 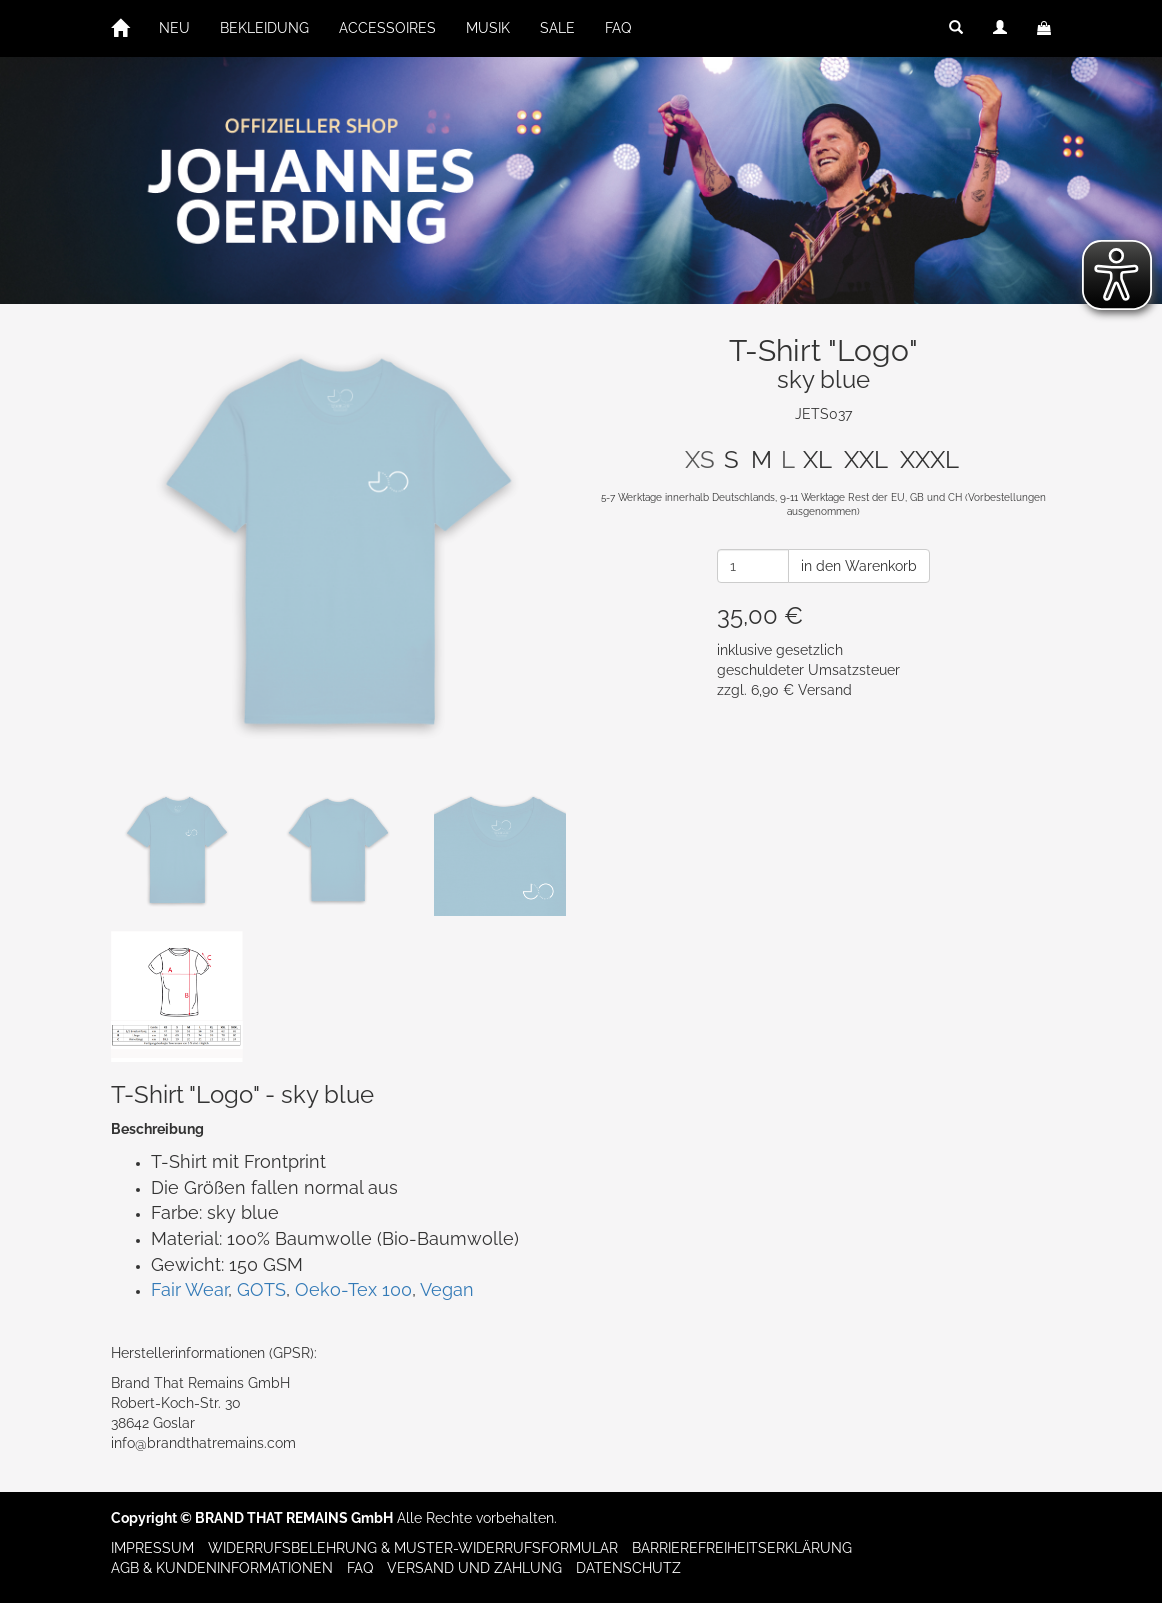 What do you see at coordinates (387, 28) in the screenshot?
I see `ACCESSOIRES` at bounding box center [387, 28].